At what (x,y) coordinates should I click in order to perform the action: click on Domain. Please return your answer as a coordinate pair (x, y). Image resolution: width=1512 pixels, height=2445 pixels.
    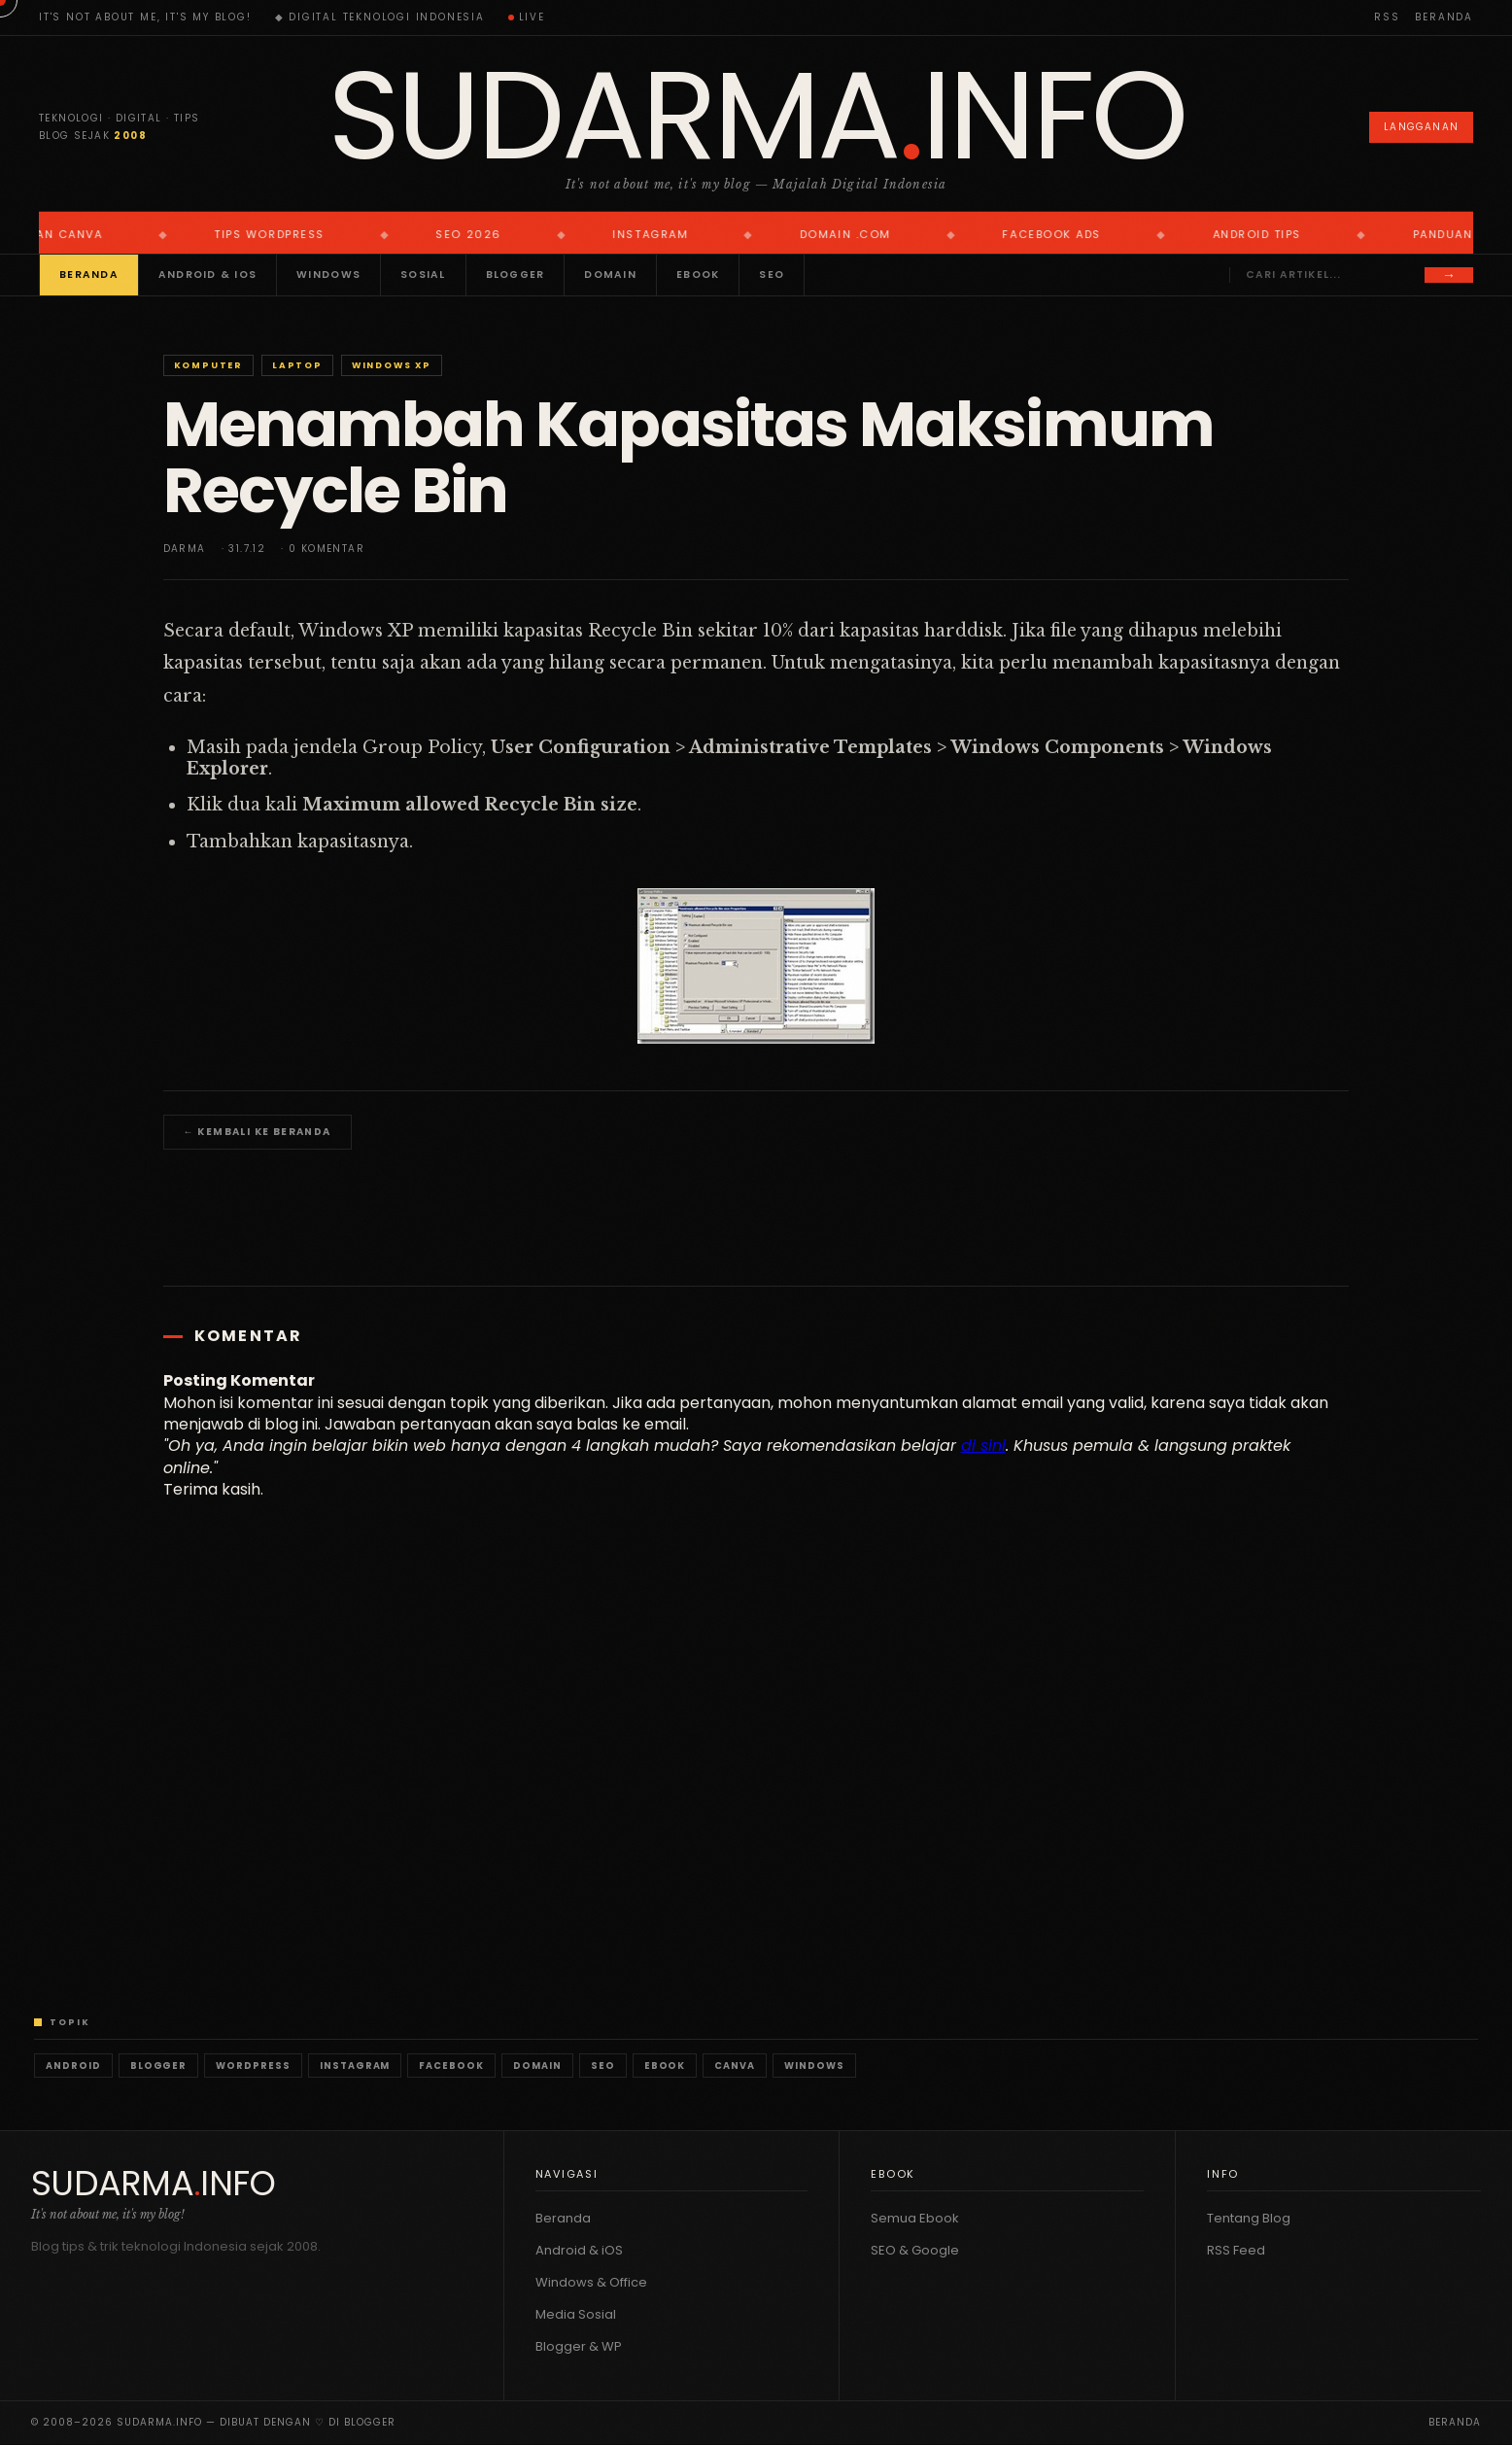
    Looking at the image, I should click on (610, 274).